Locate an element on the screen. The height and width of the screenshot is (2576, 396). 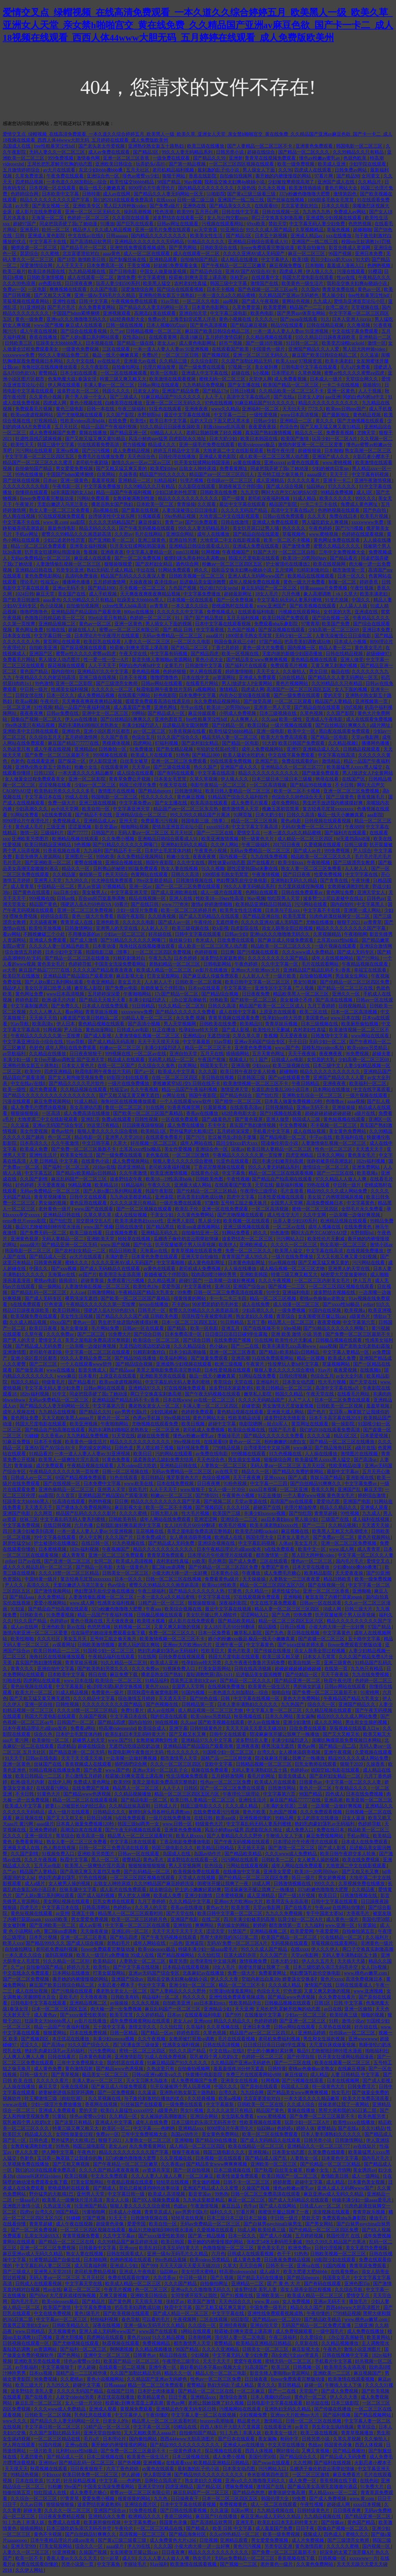
欧美视频免费在线观看 is located at coordinates (34, 1316).